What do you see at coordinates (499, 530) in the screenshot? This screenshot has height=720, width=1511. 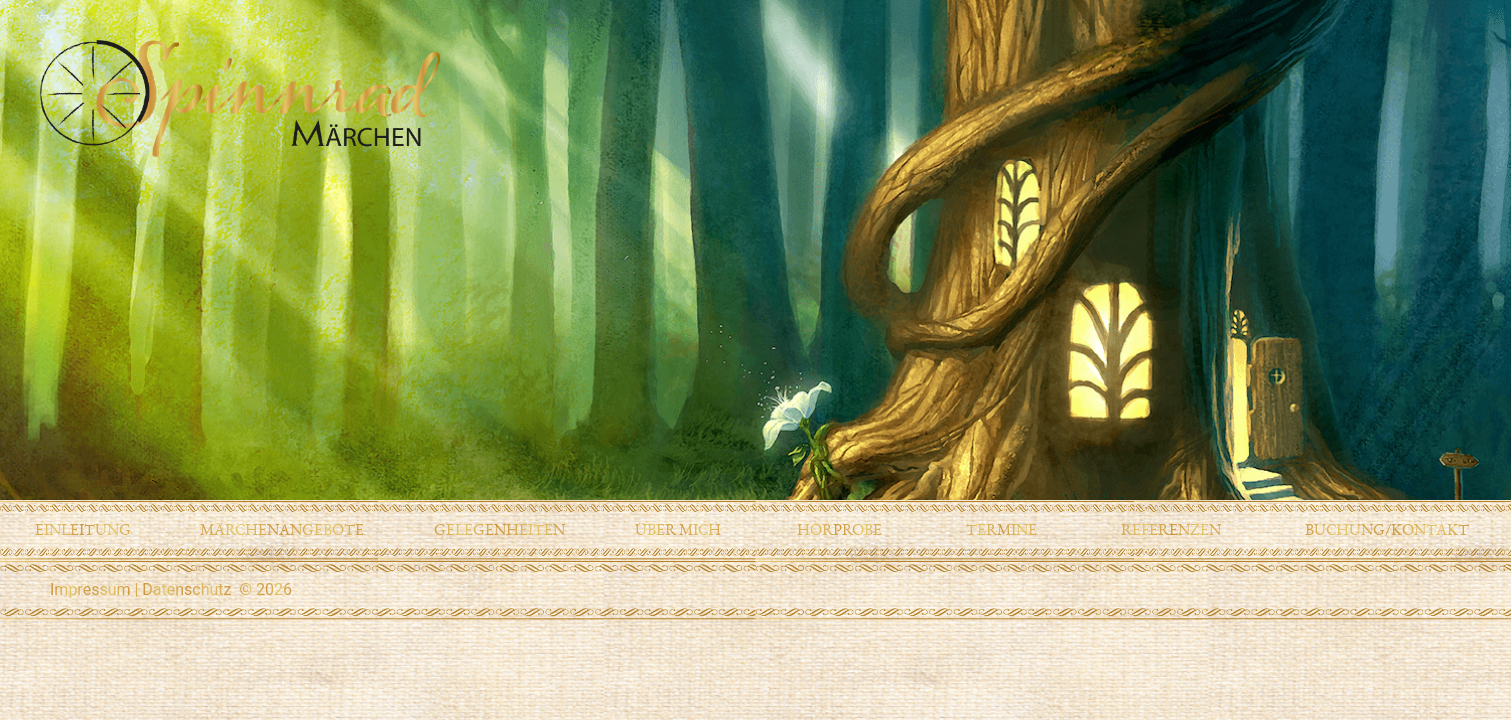 I see `Gelegenheiten` at bounding box center [499, 530].